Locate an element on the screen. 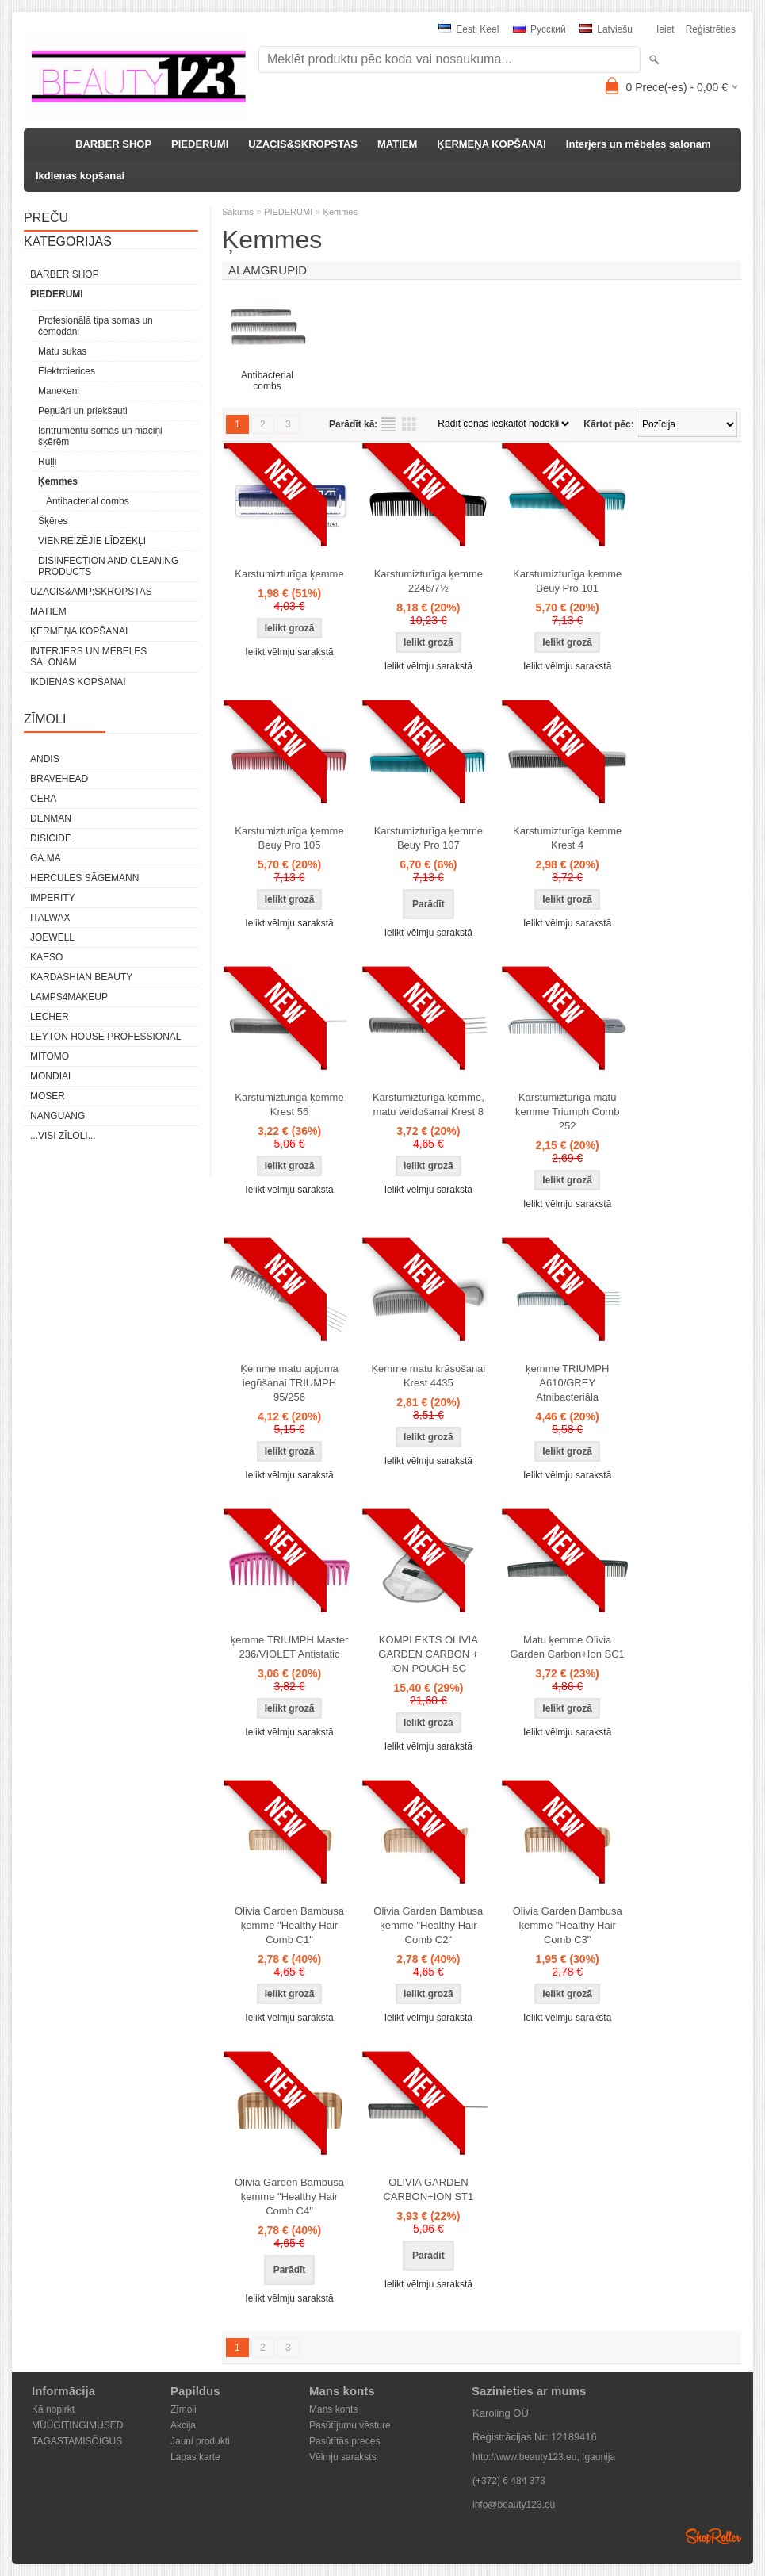  Ķemmes is located at coordinates (58, 481).